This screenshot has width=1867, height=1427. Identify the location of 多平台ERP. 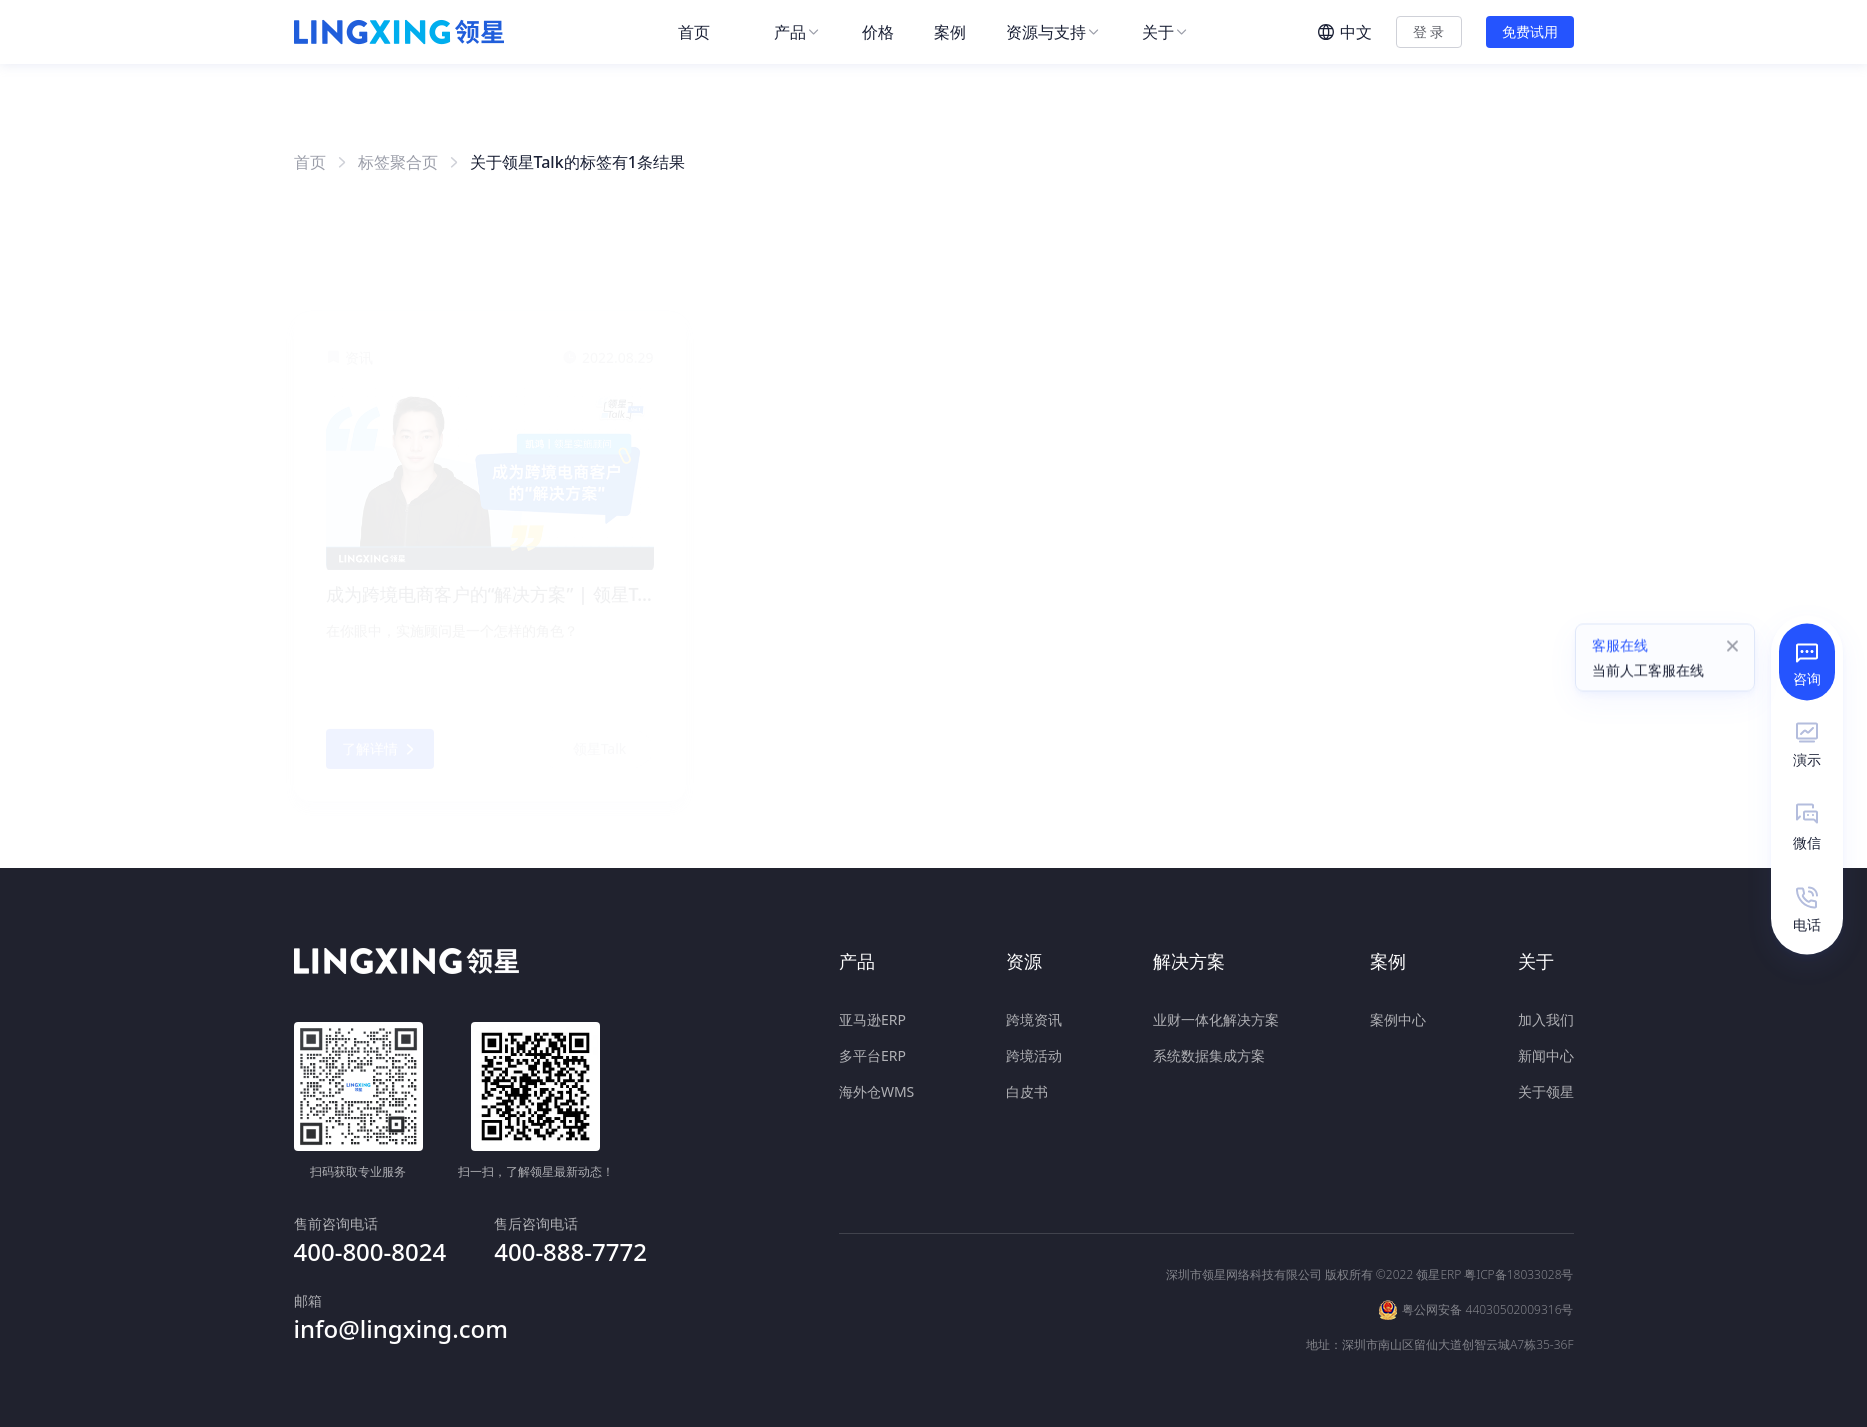
(872, 1051).